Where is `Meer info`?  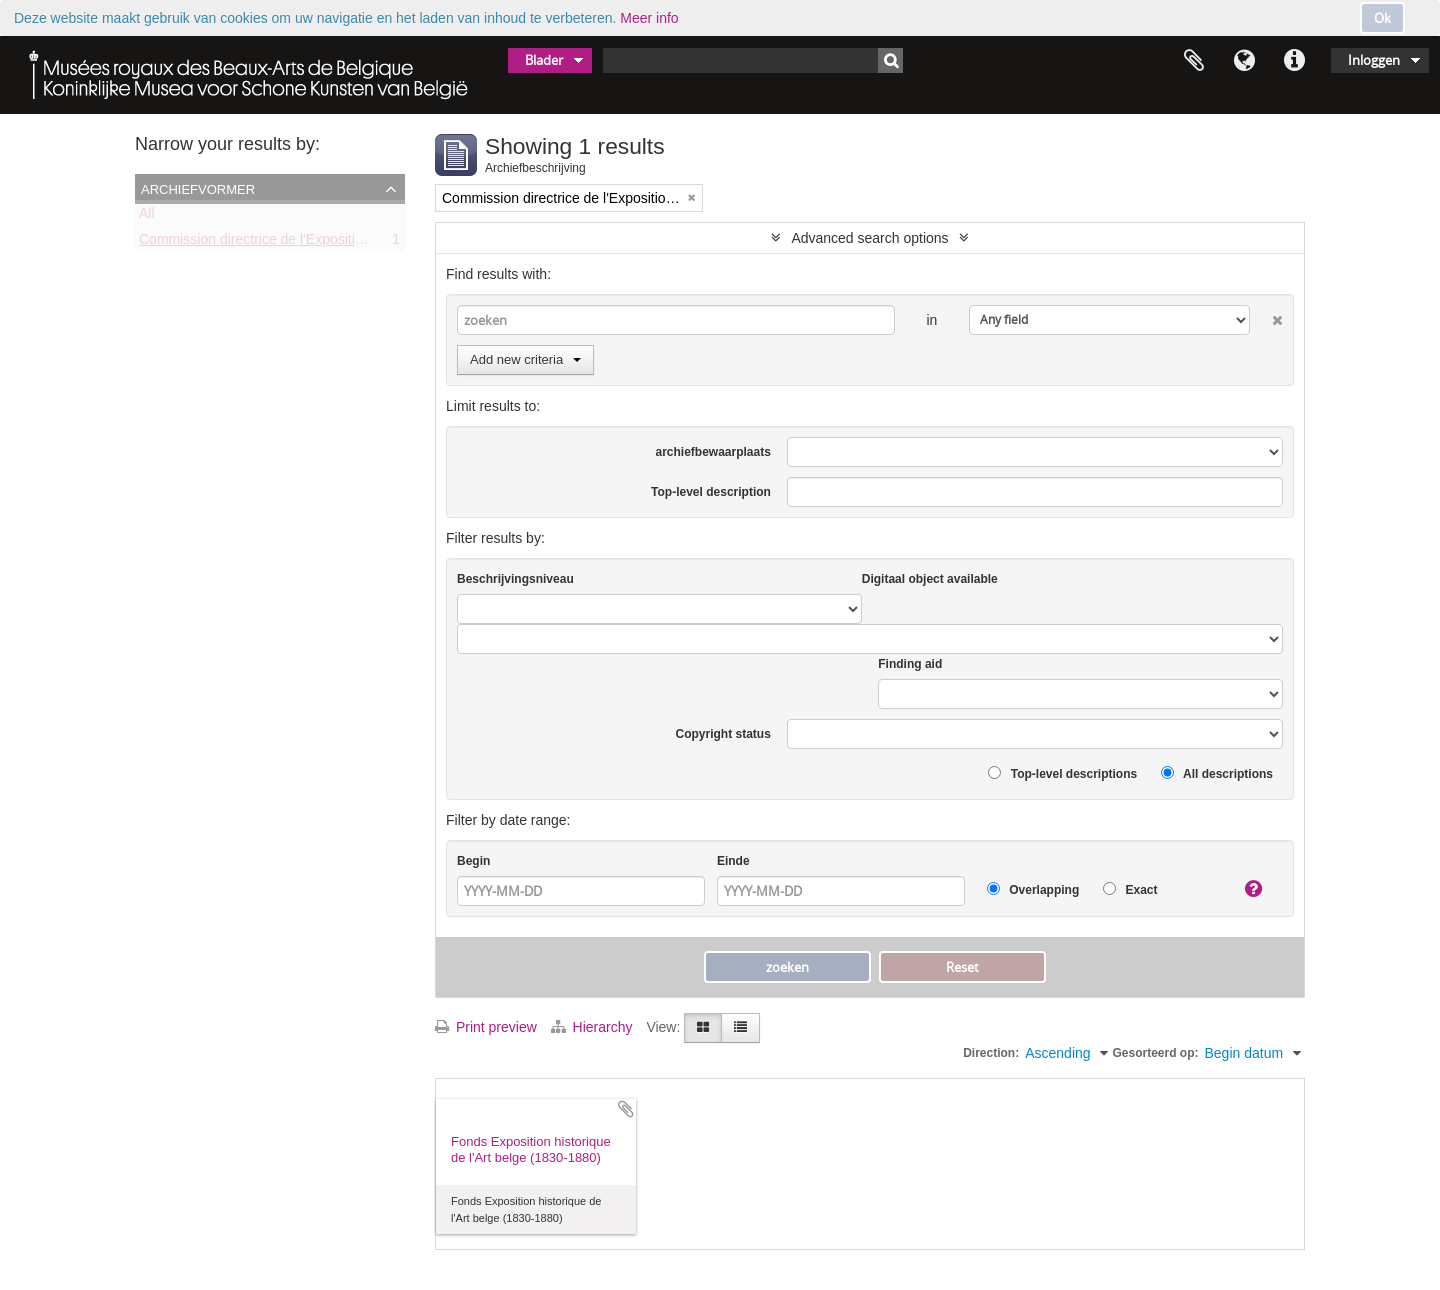
Meer info is located at coordinates (649, 18).